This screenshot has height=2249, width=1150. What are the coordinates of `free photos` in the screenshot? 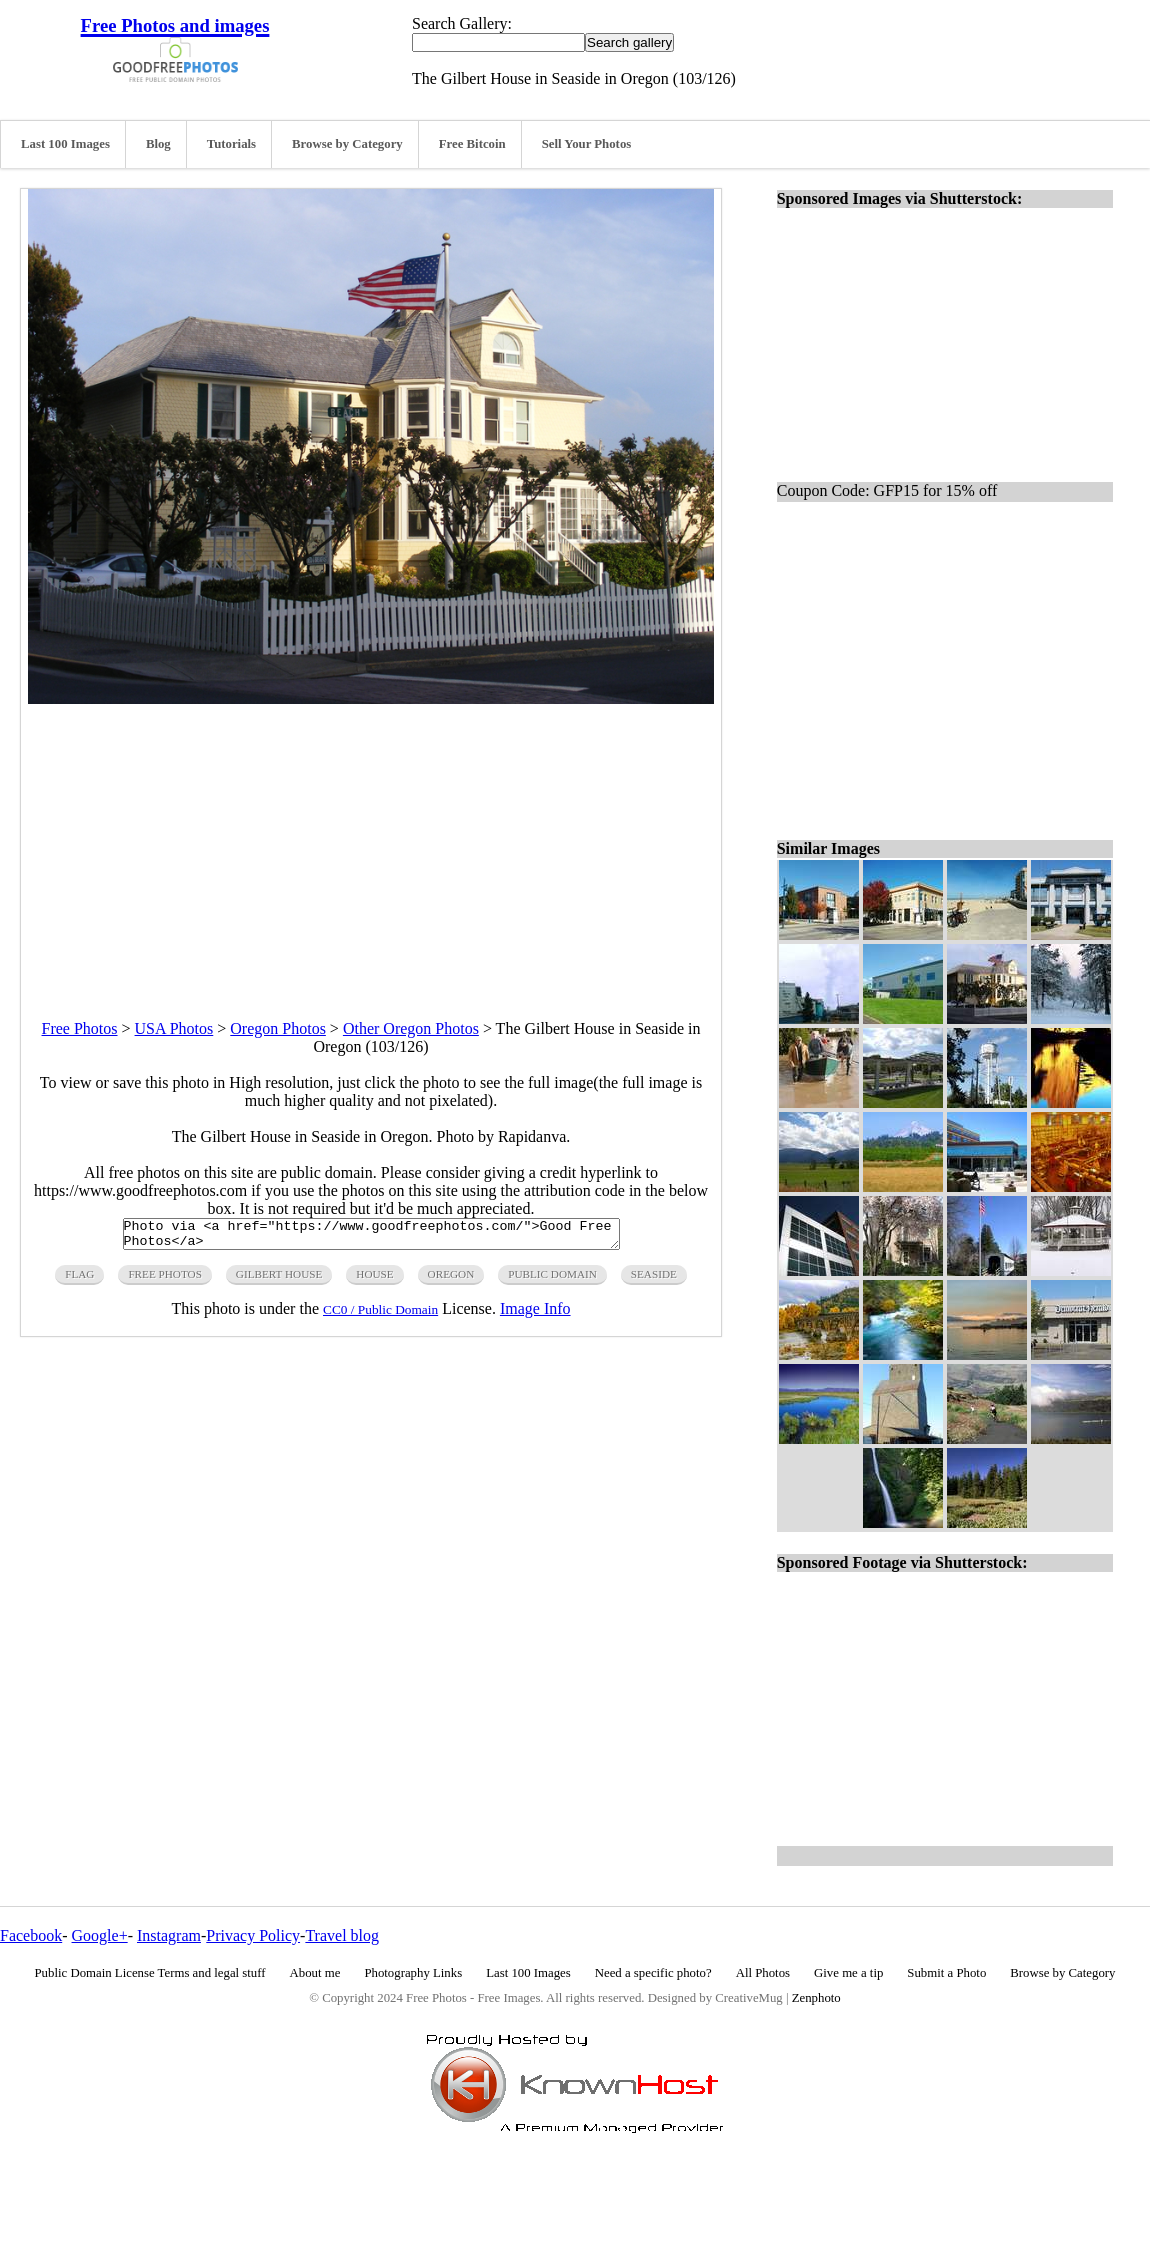 It's located at (164, 1280).